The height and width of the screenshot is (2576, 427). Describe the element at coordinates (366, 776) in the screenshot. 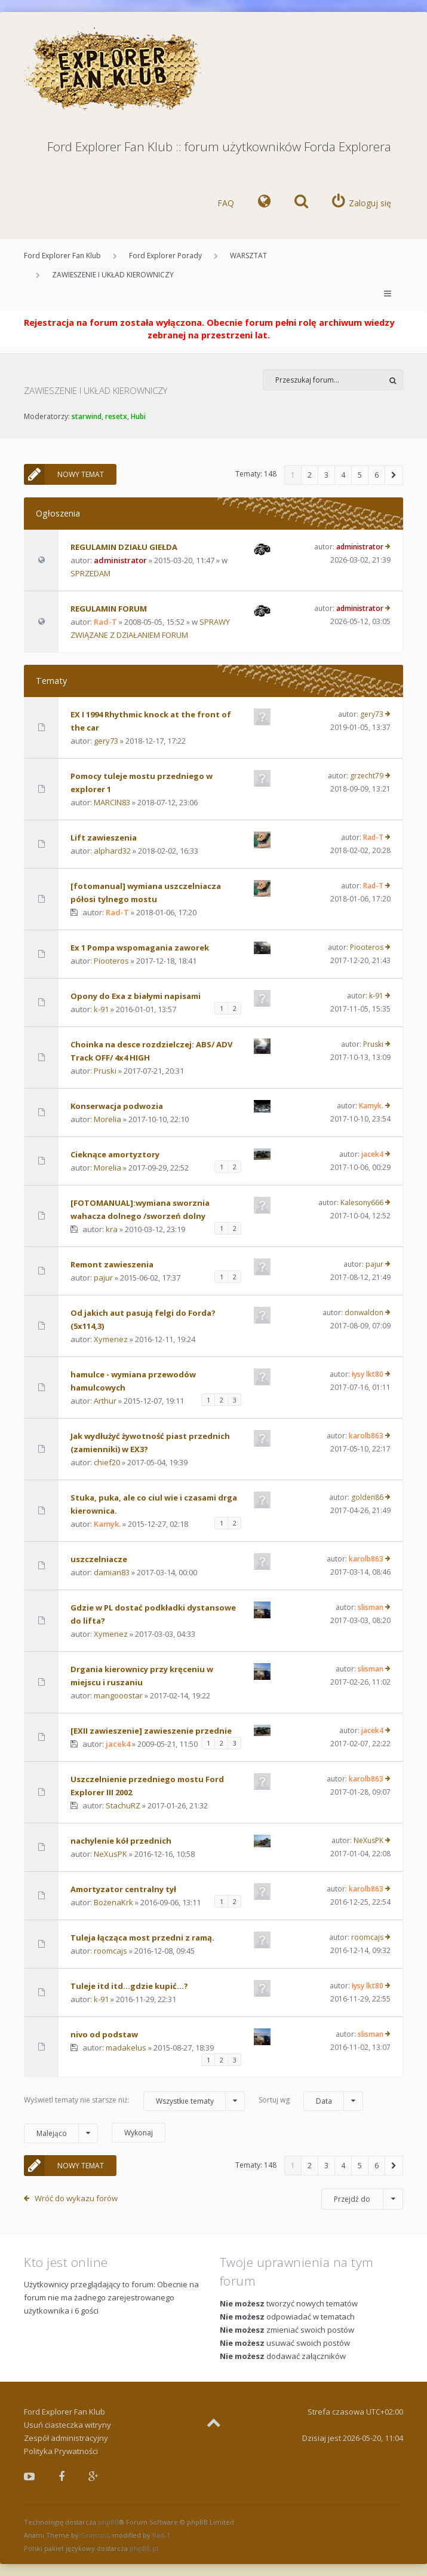

I see `grzecht79` at that location.